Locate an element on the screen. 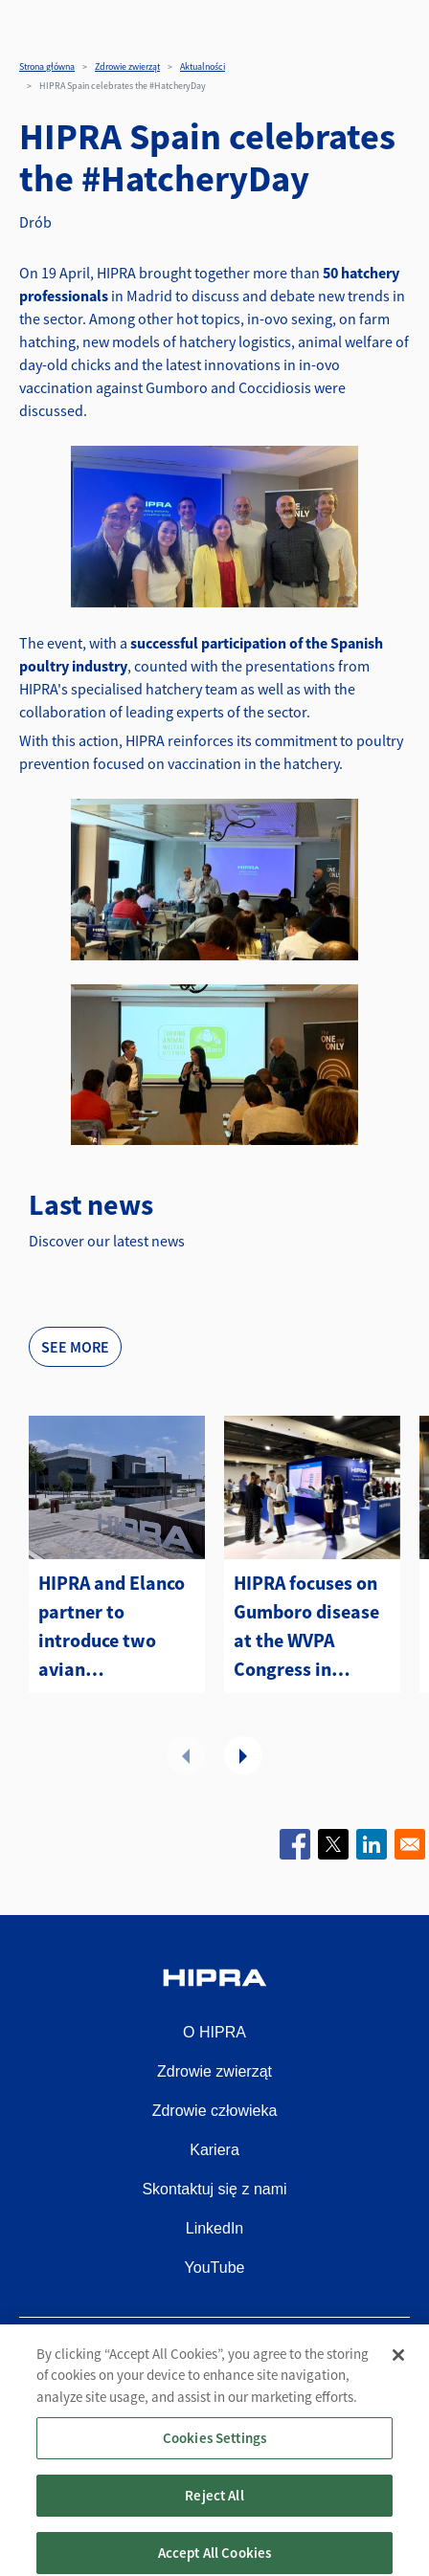  LinkedIn is located at coordinates (215, 2228).